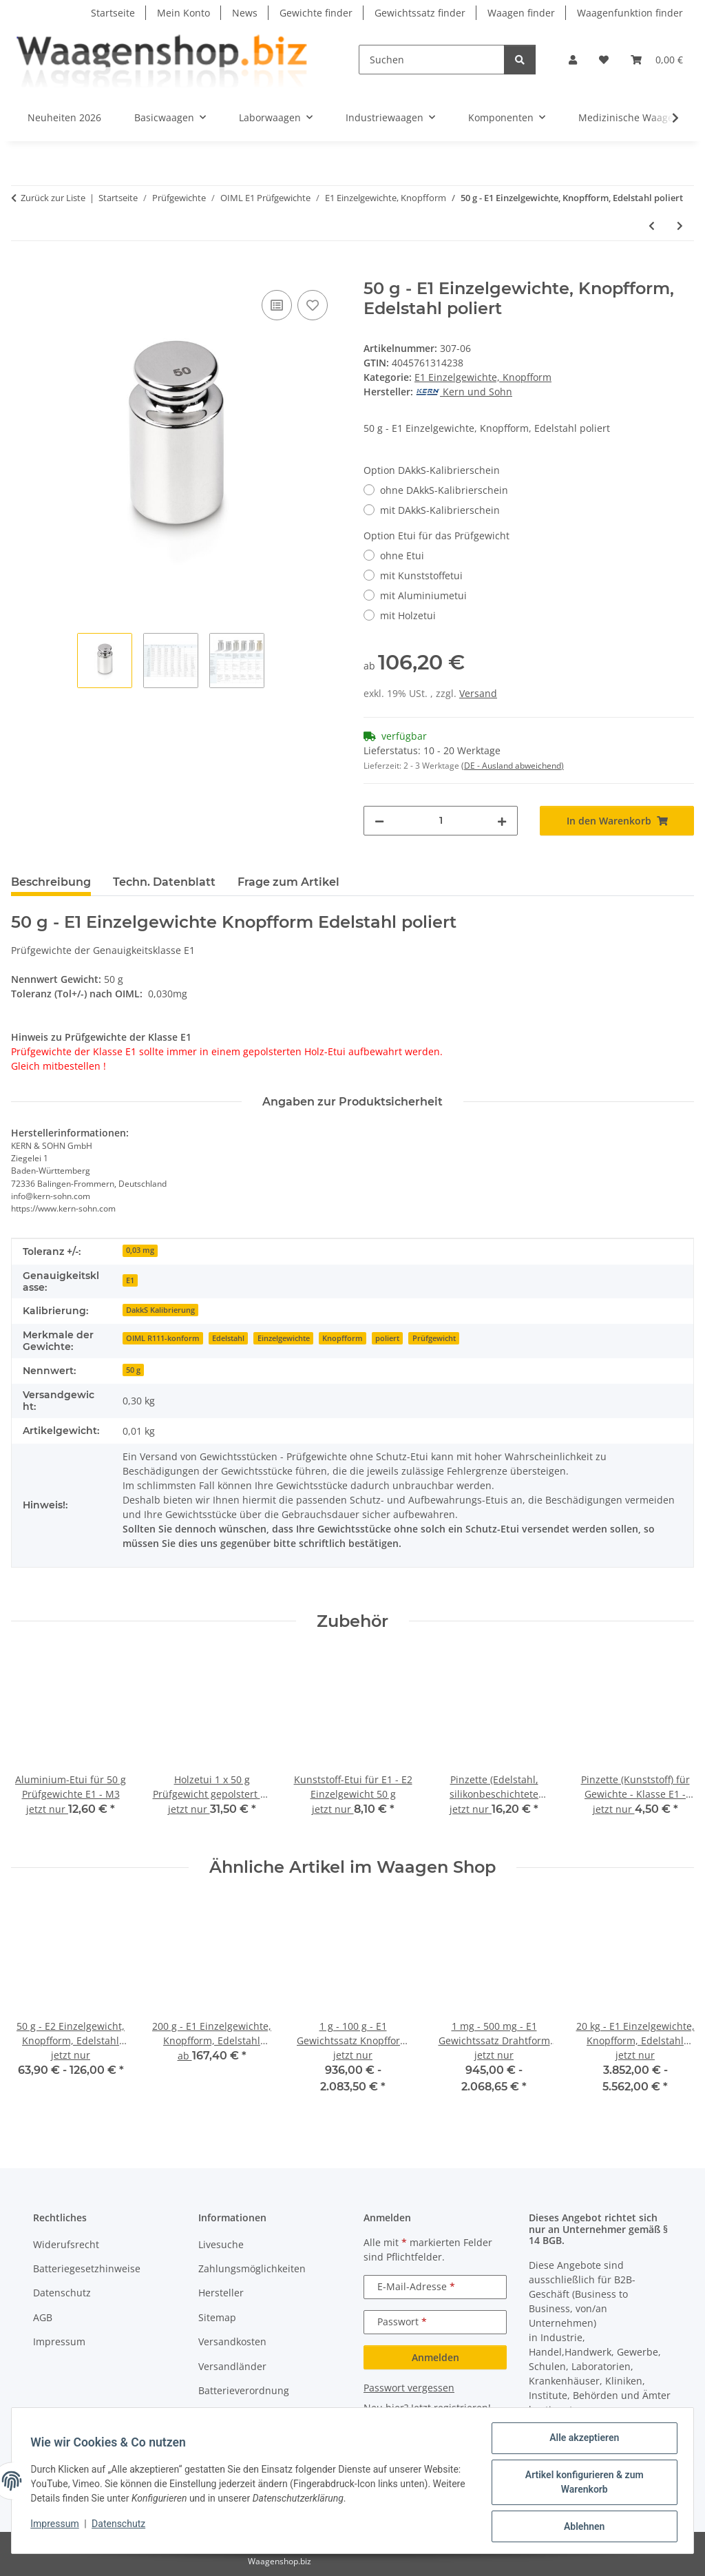 This screenshot has width=705, height=2576. I want to click on mit Aluminiumetui, so click(423, 595).